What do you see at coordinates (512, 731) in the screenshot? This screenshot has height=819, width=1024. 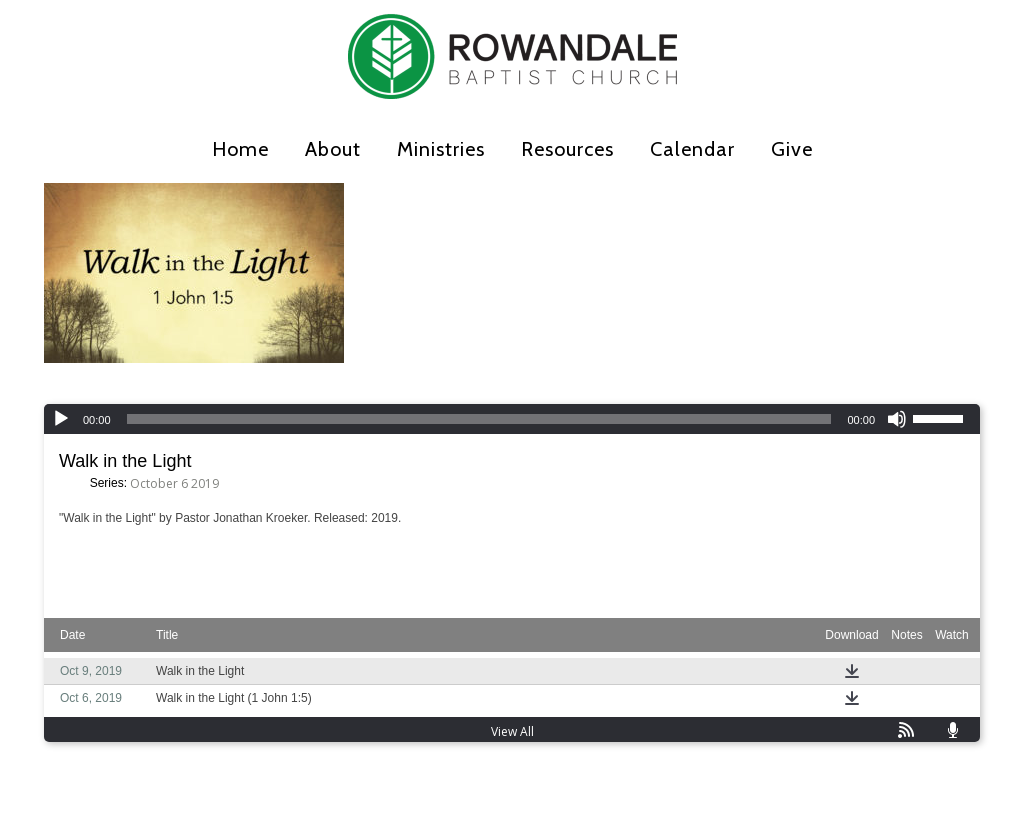 I see `View All` at bounding box center [512, 731].